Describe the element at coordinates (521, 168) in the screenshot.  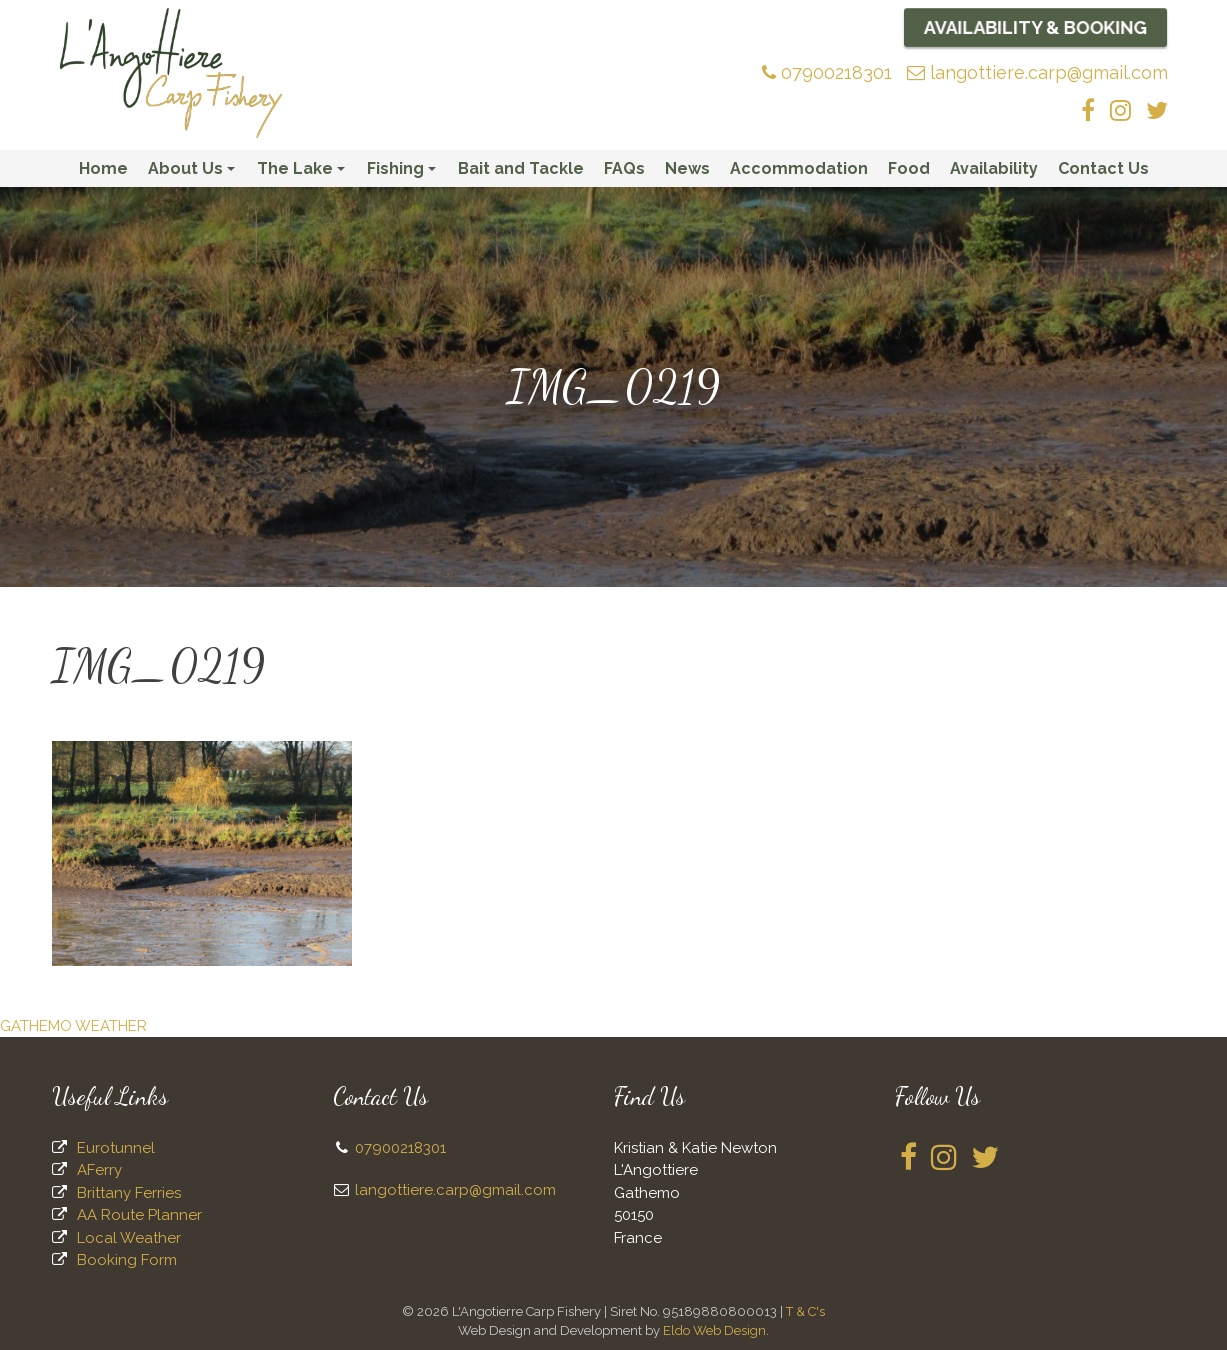
I see `Bait and Tackle` at that location.